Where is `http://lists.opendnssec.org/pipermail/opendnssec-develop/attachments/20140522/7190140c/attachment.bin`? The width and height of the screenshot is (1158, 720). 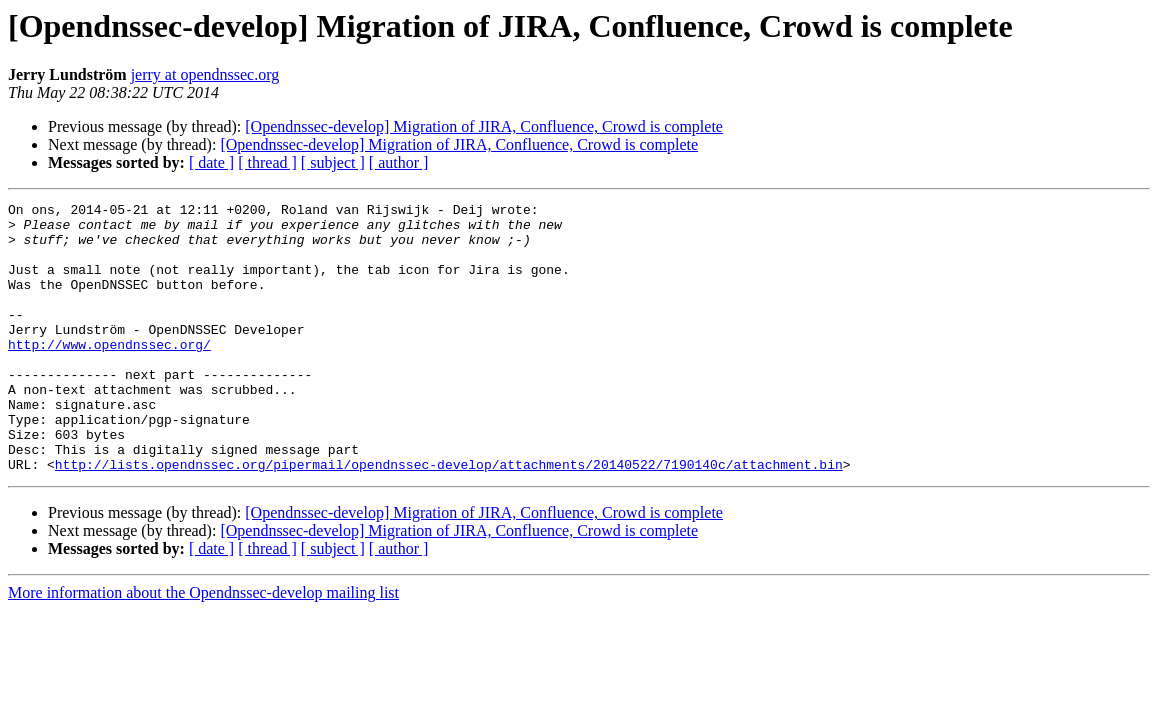
http://lists.opendnssec.org/pipermail/opendnssec-develop/attachments/20140522/7190140c/attachment.bin is located at coordinates (449, 518).